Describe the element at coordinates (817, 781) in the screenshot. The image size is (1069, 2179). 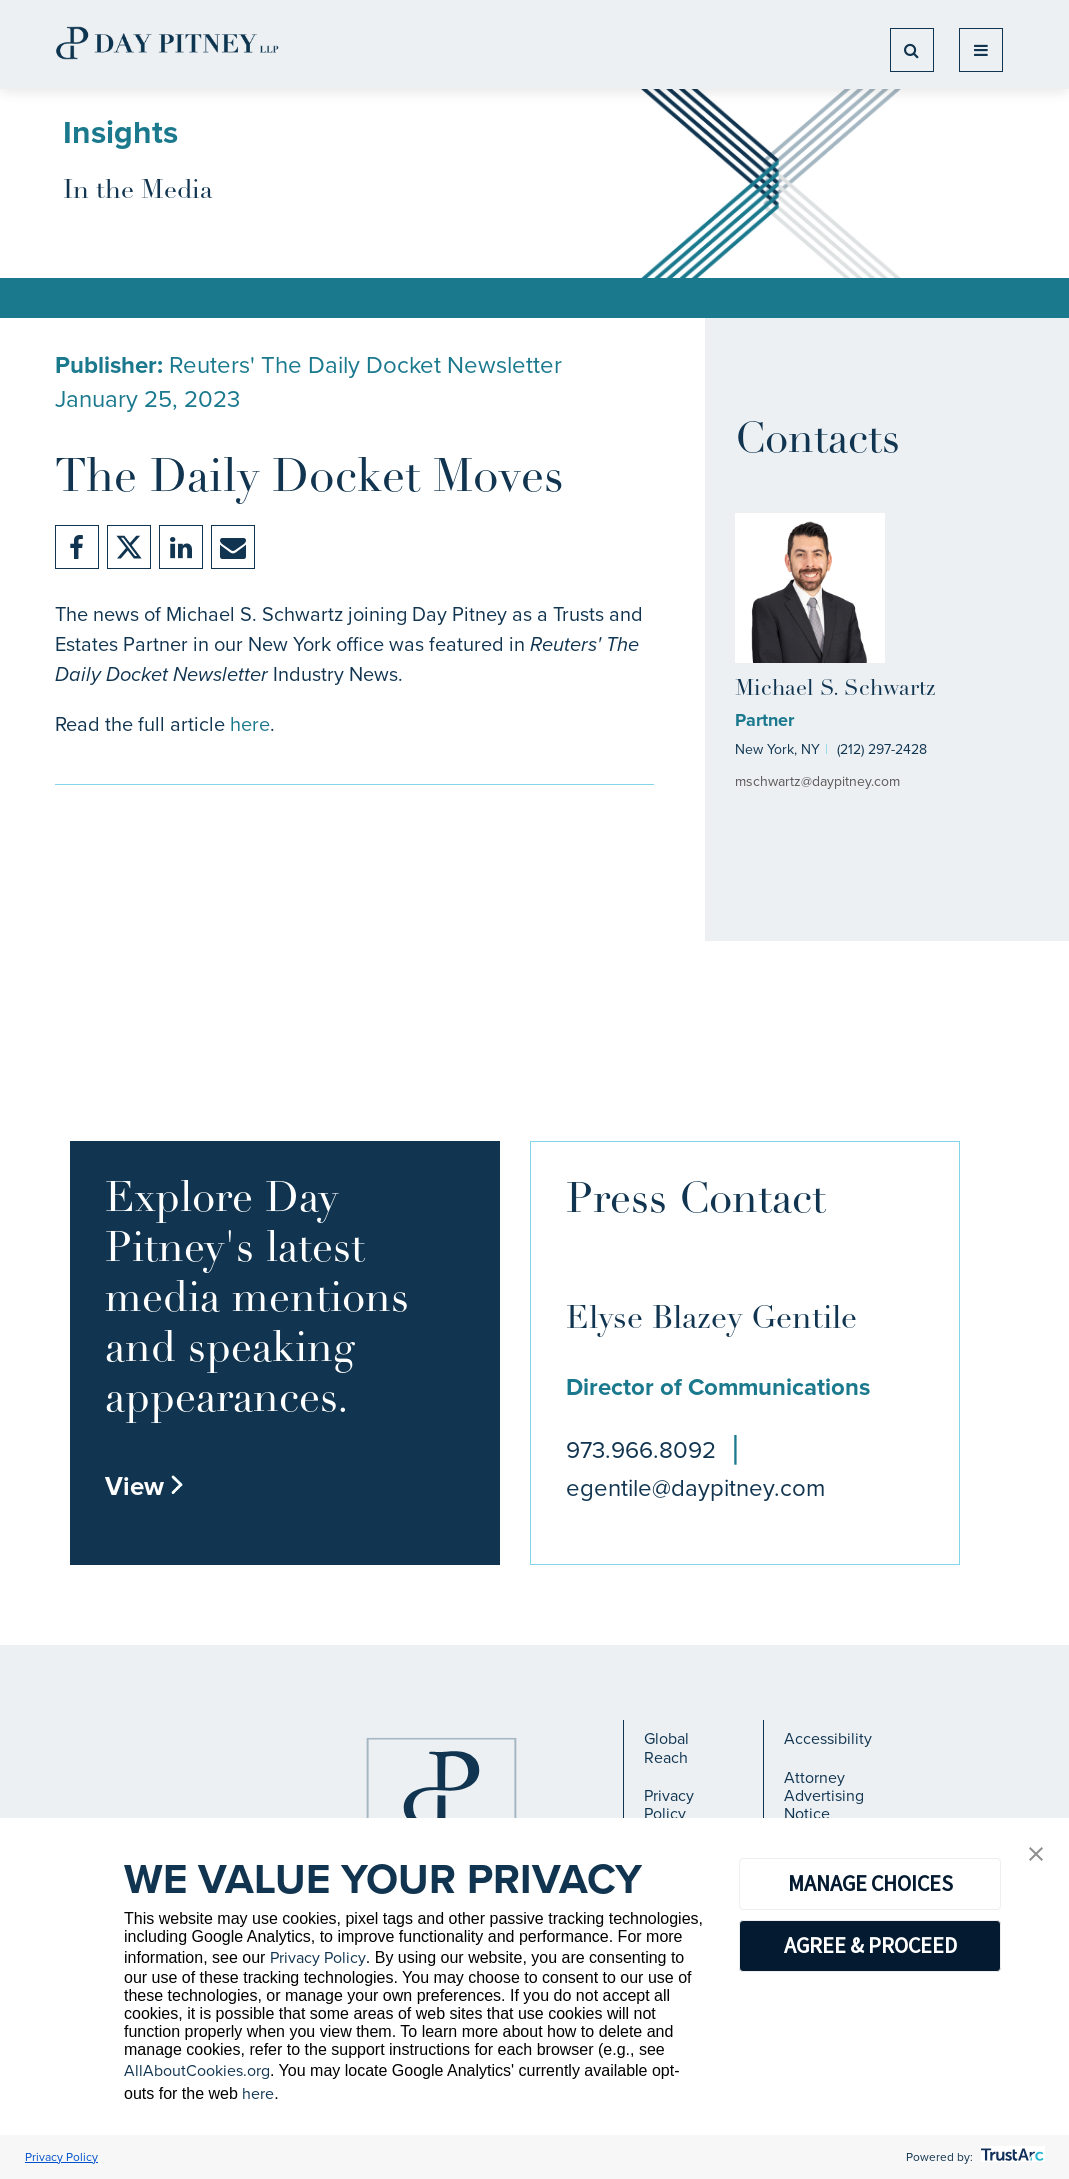
I see `mschwartz@daypitney.com` at that location.